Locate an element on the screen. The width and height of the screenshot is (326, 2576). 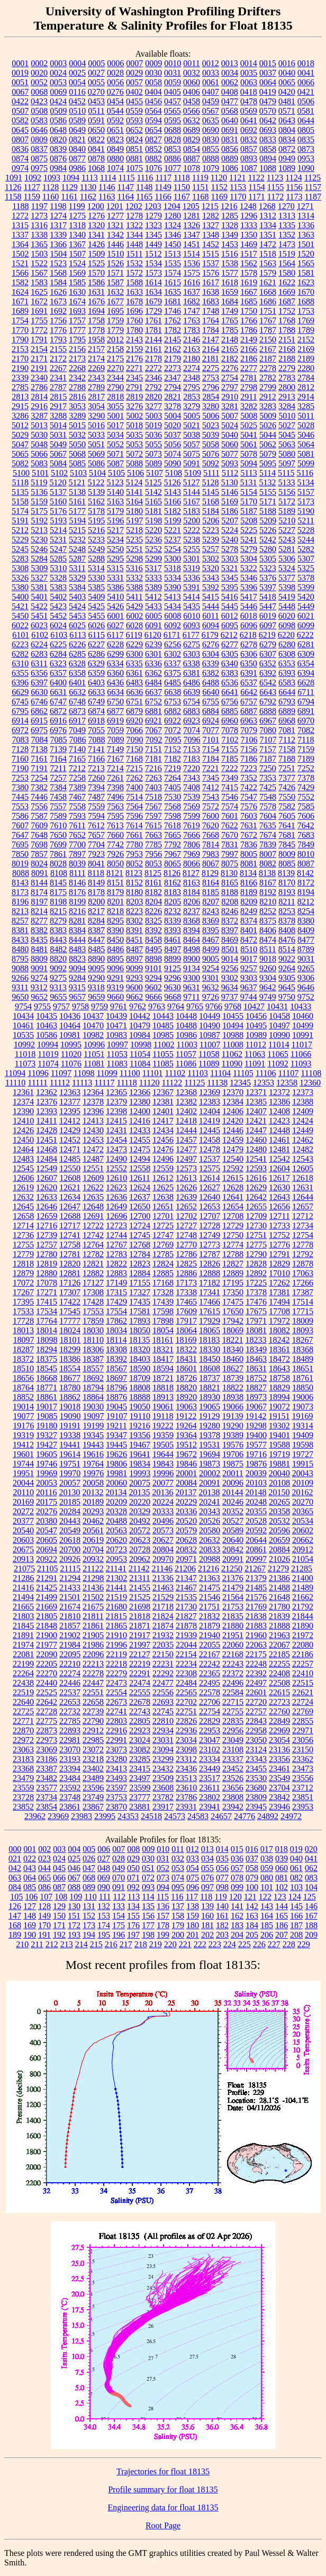
20150 is located at coordinates (278, 1492).